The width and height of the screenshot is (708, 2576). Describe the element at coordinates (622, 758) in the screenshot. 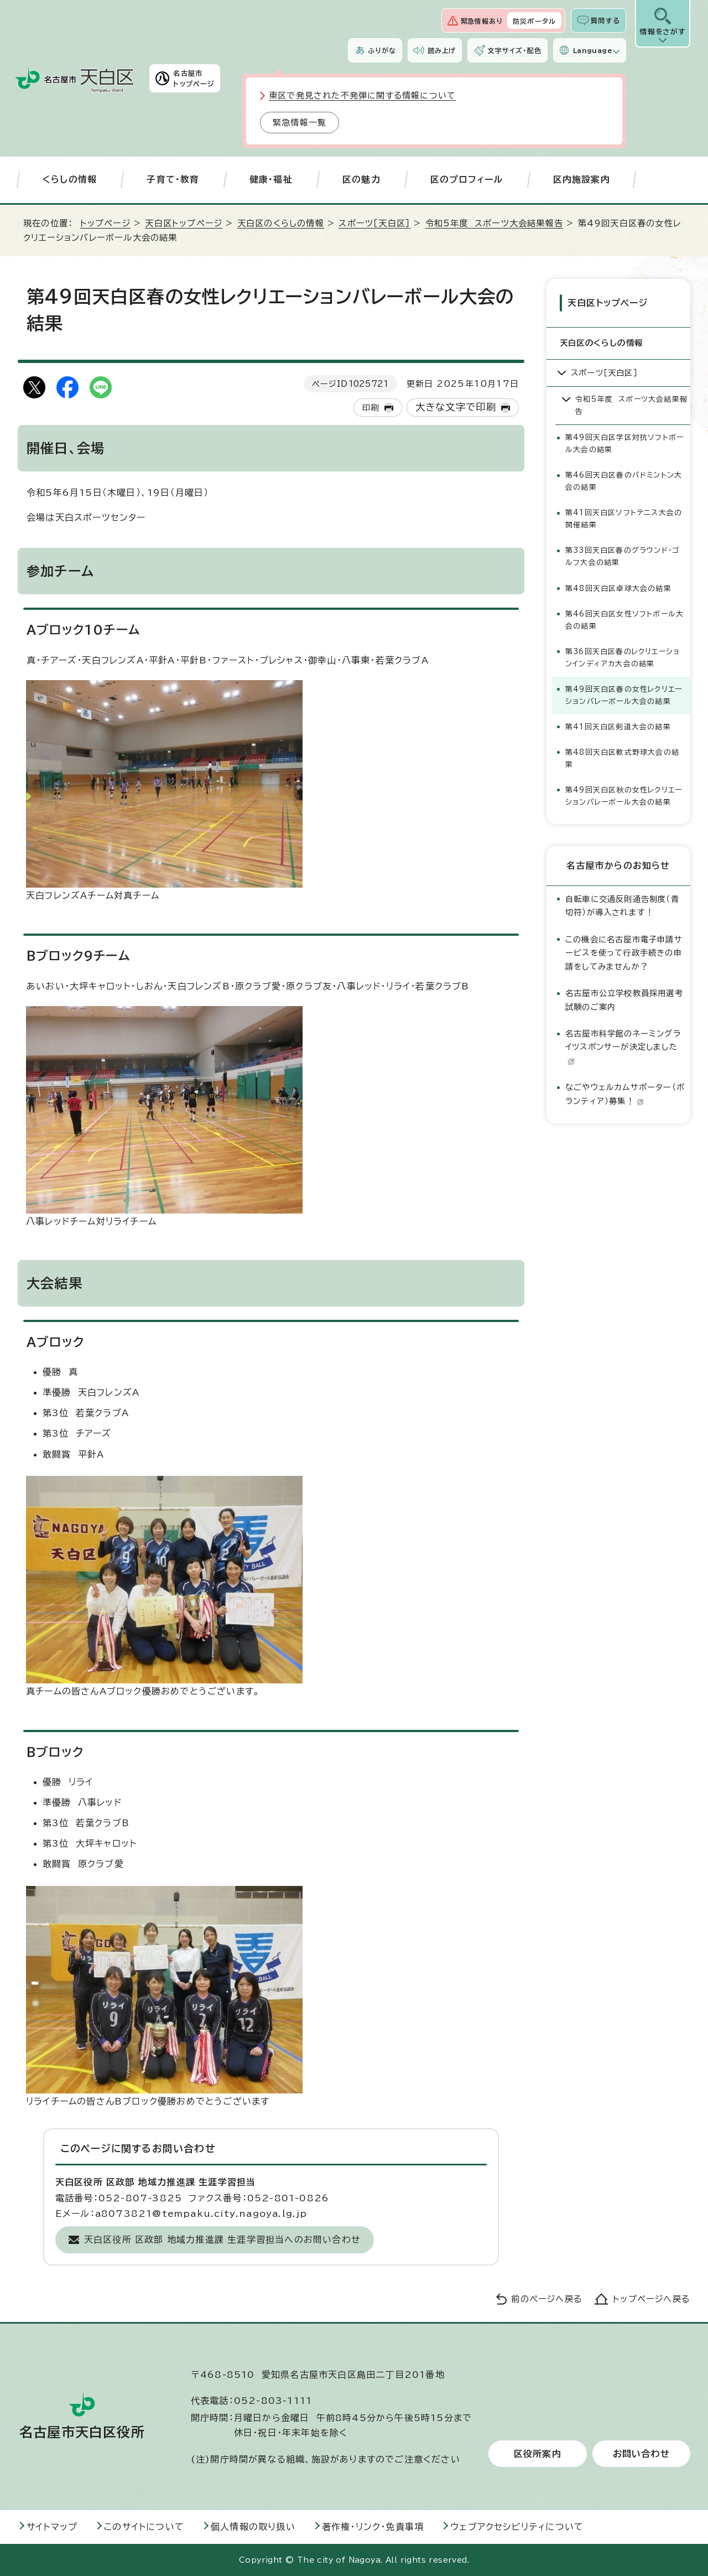

I see `第48回天白区軟式野球大会の結果` at that location.